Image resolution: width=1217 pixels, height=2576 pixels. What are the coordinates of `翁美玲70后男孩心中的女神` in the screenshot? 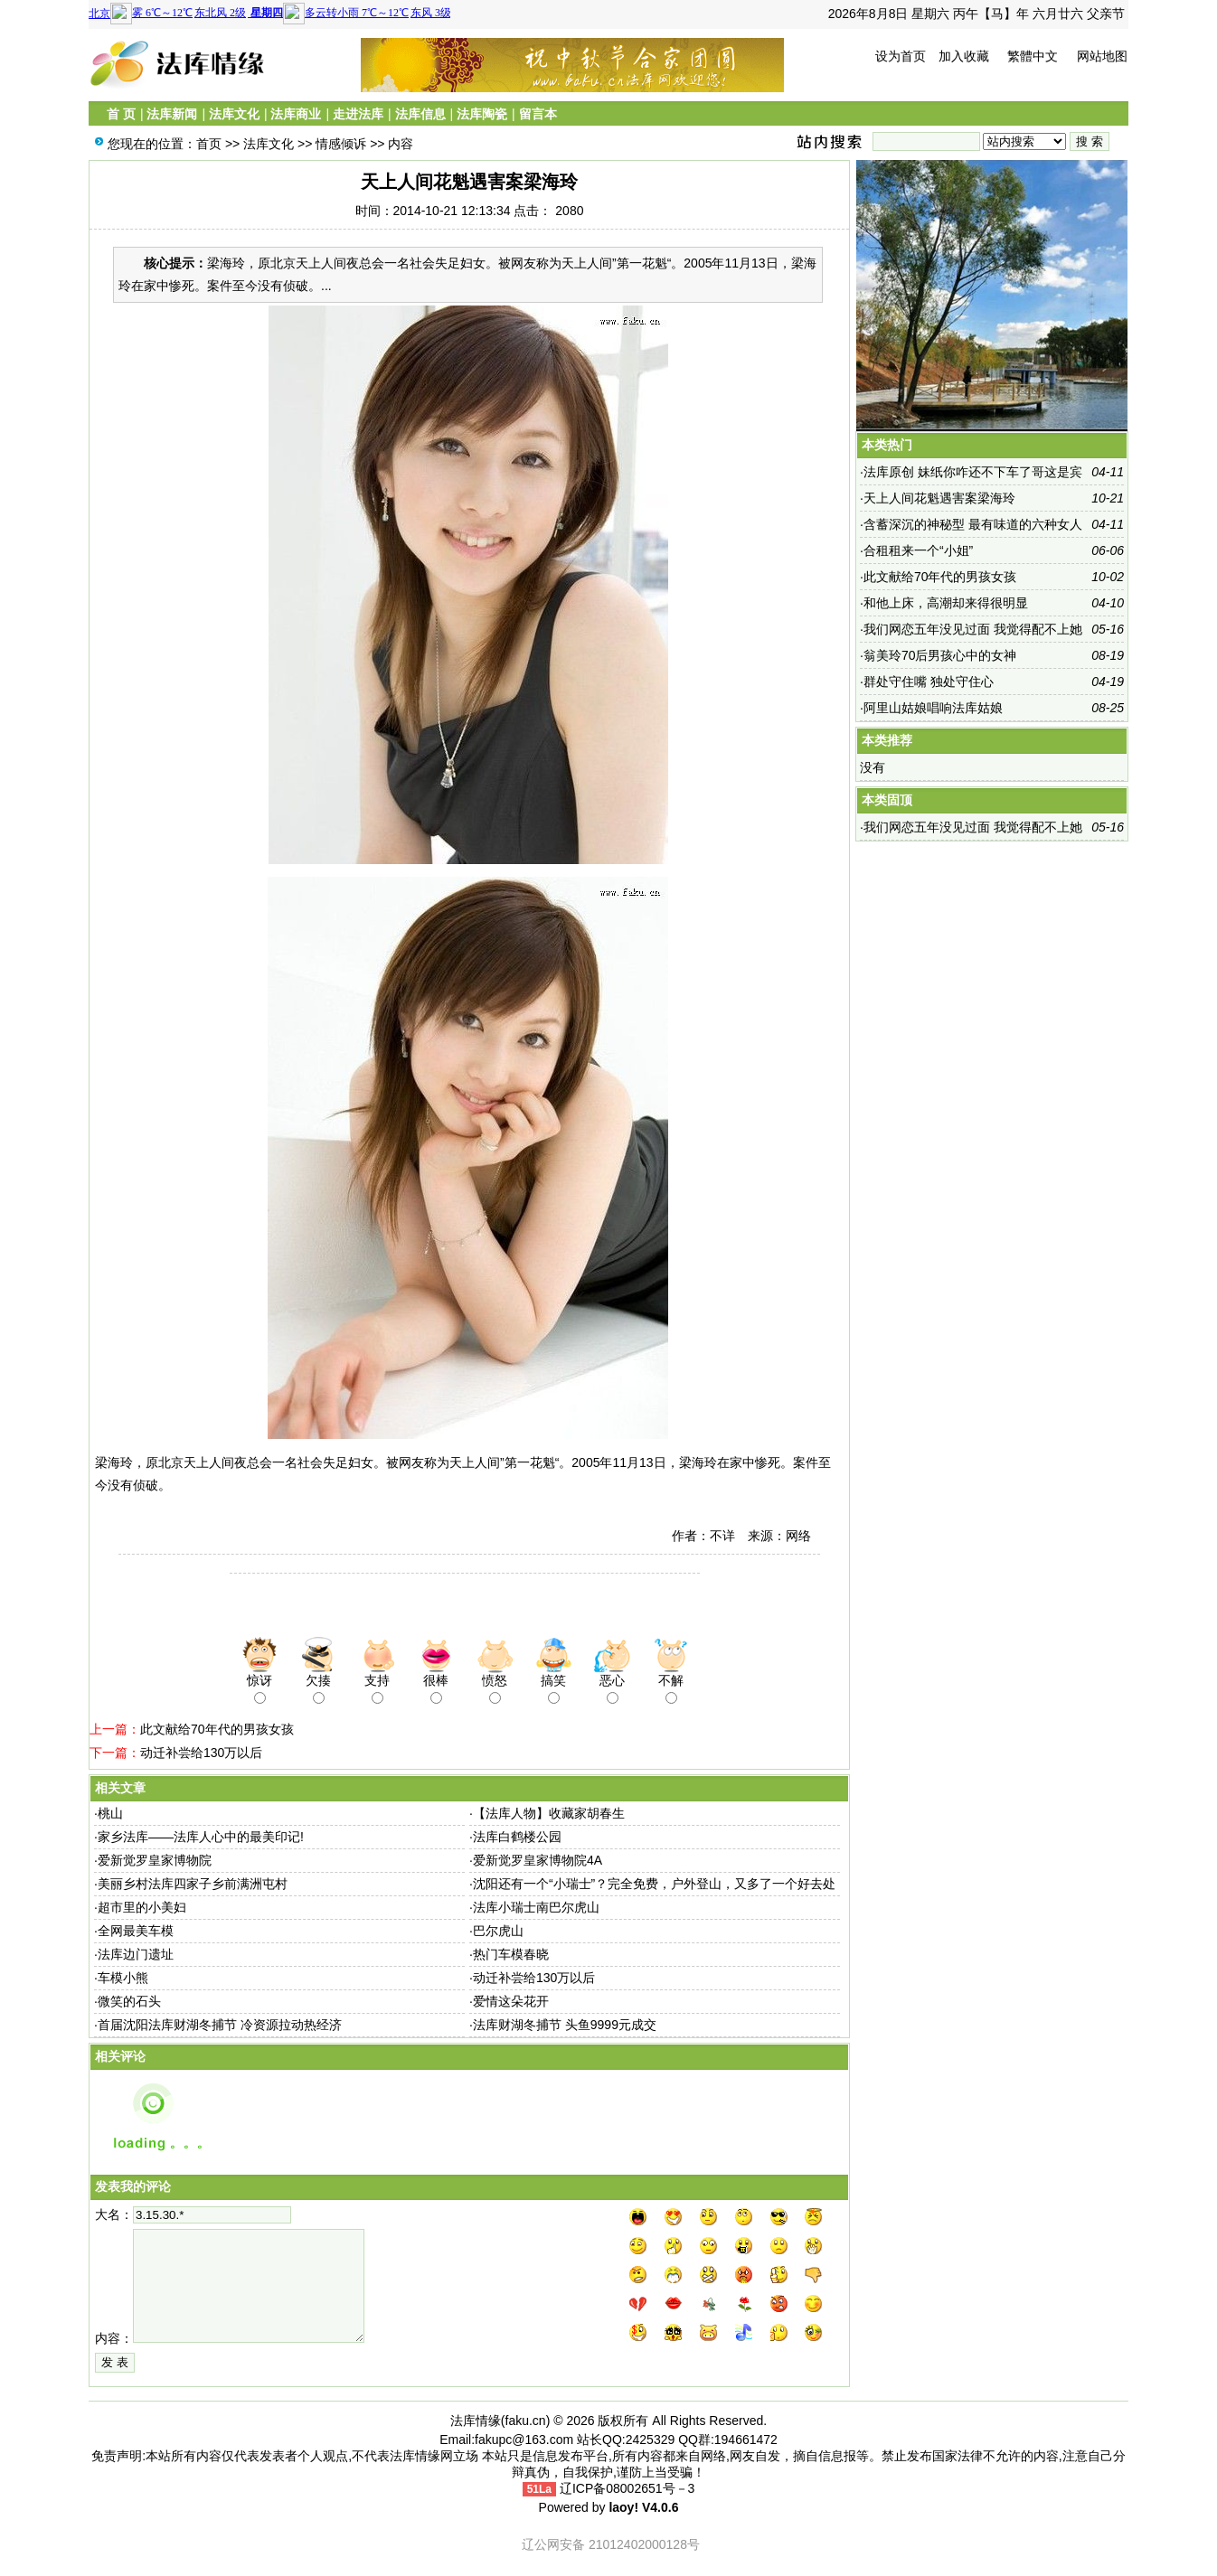 It's located at (940, 655).